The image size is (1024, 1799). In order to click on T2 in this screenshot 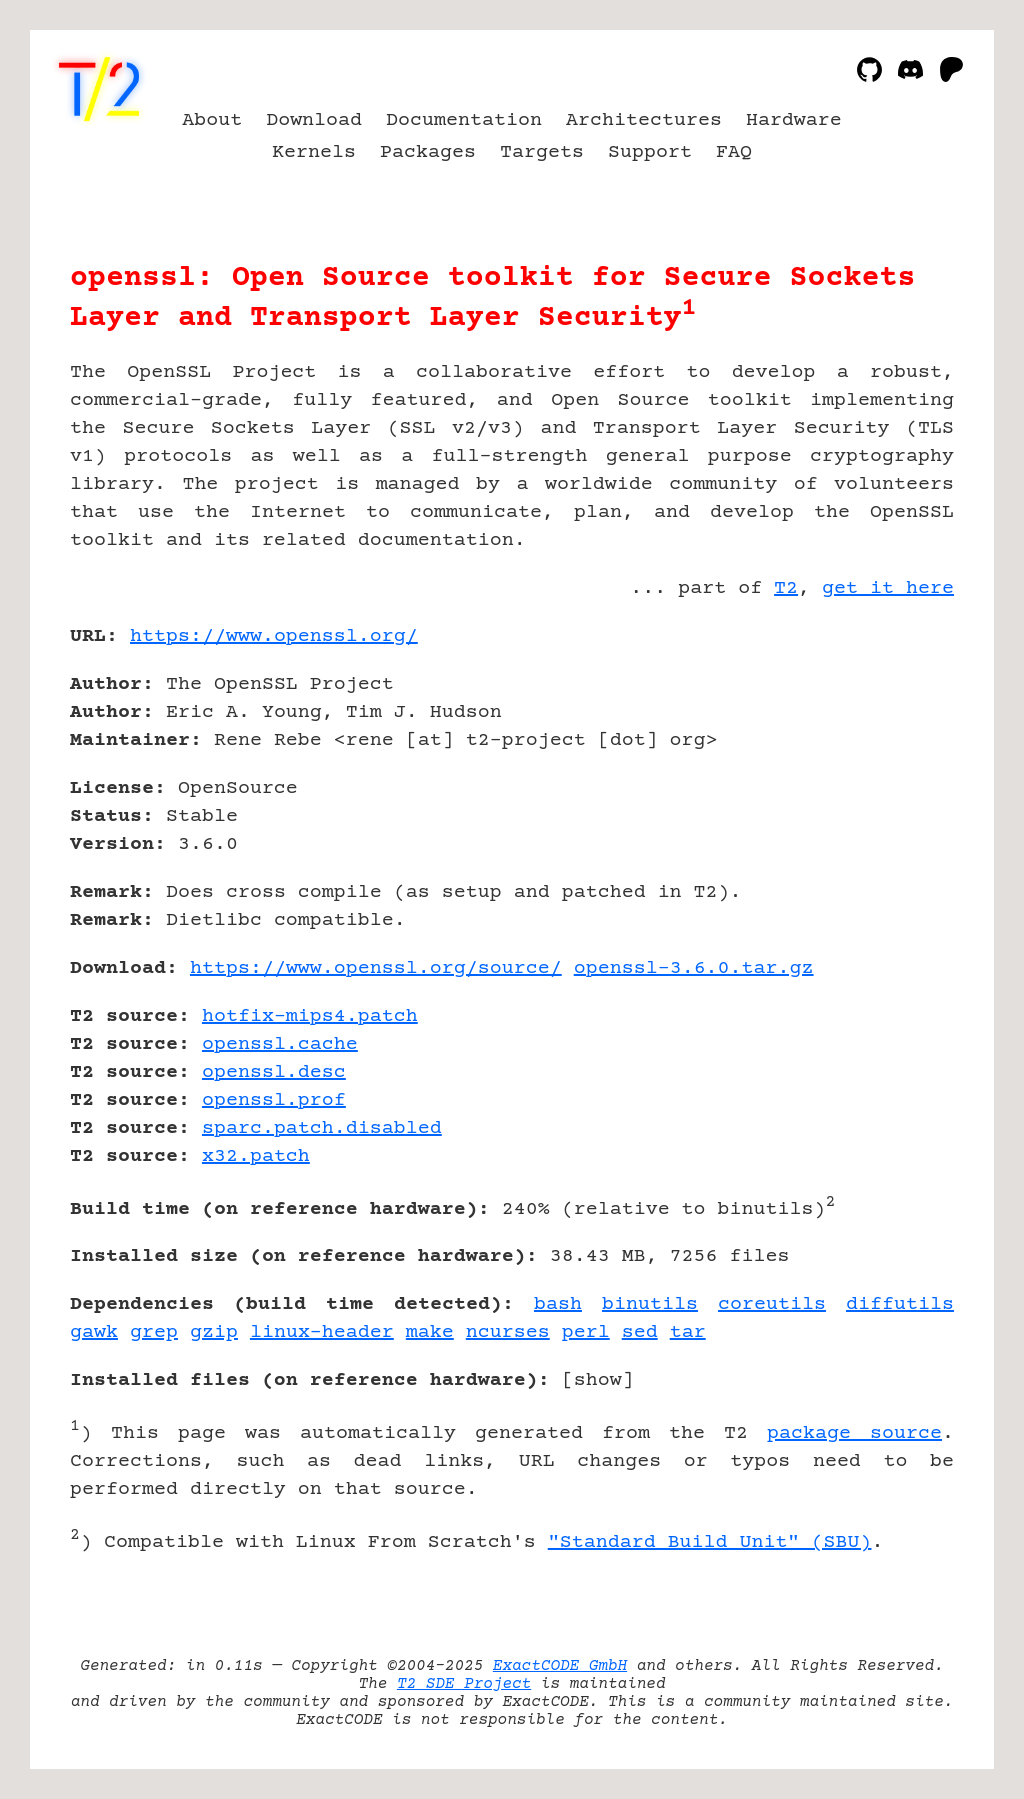, I will do `click(786, 588)`.